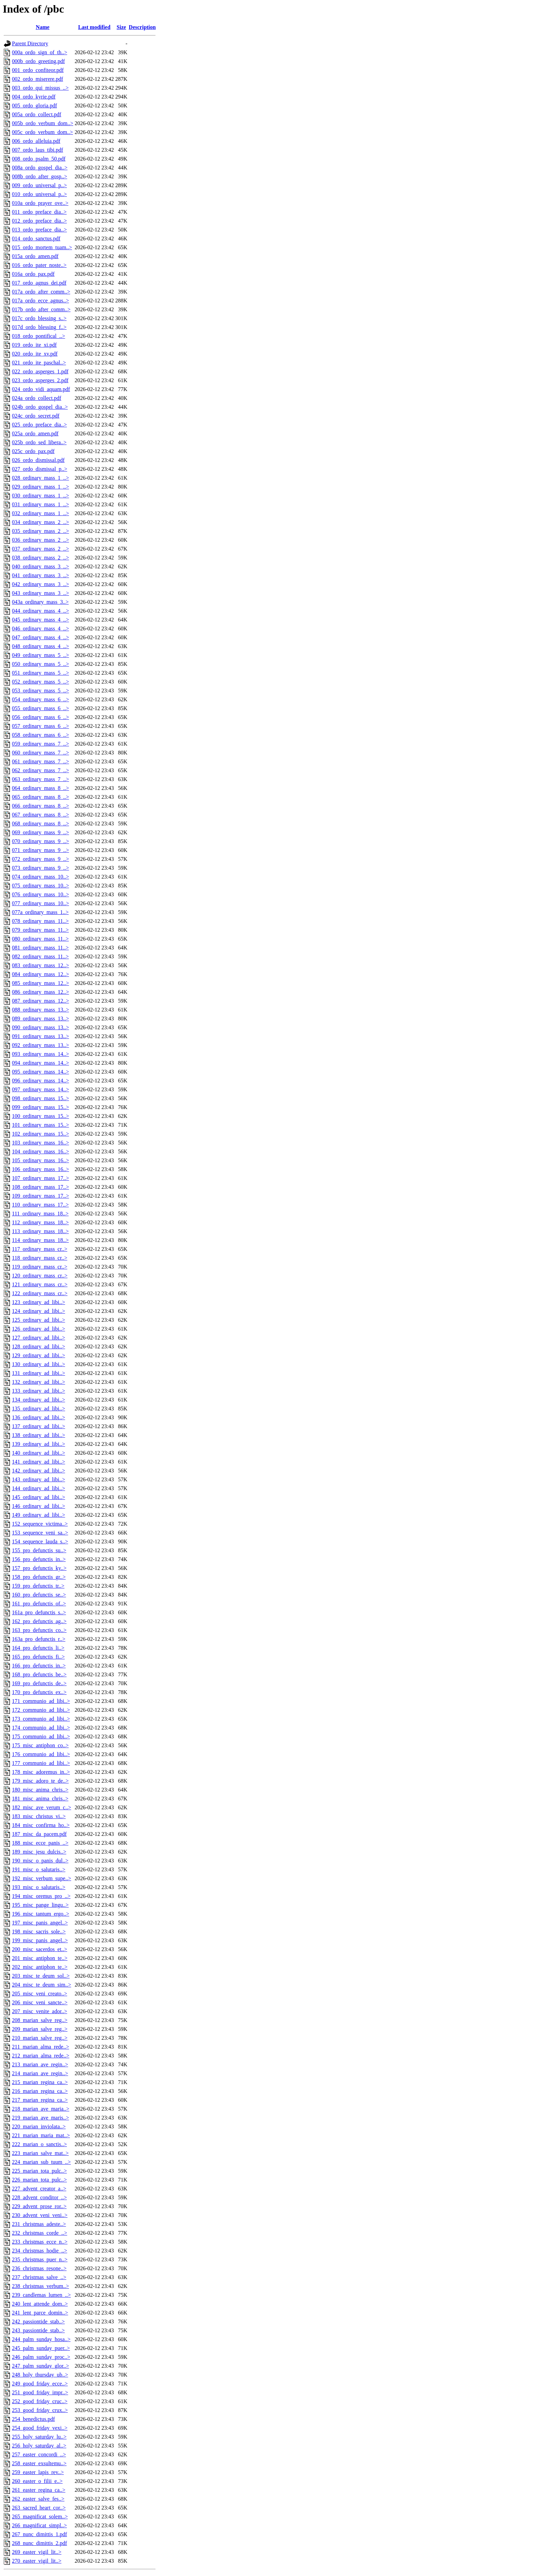  What do you see at coordinates (40, 859) in the screenshot?
I see `072_ordinary_mass_9_..>` at bounding box center [40, 859].